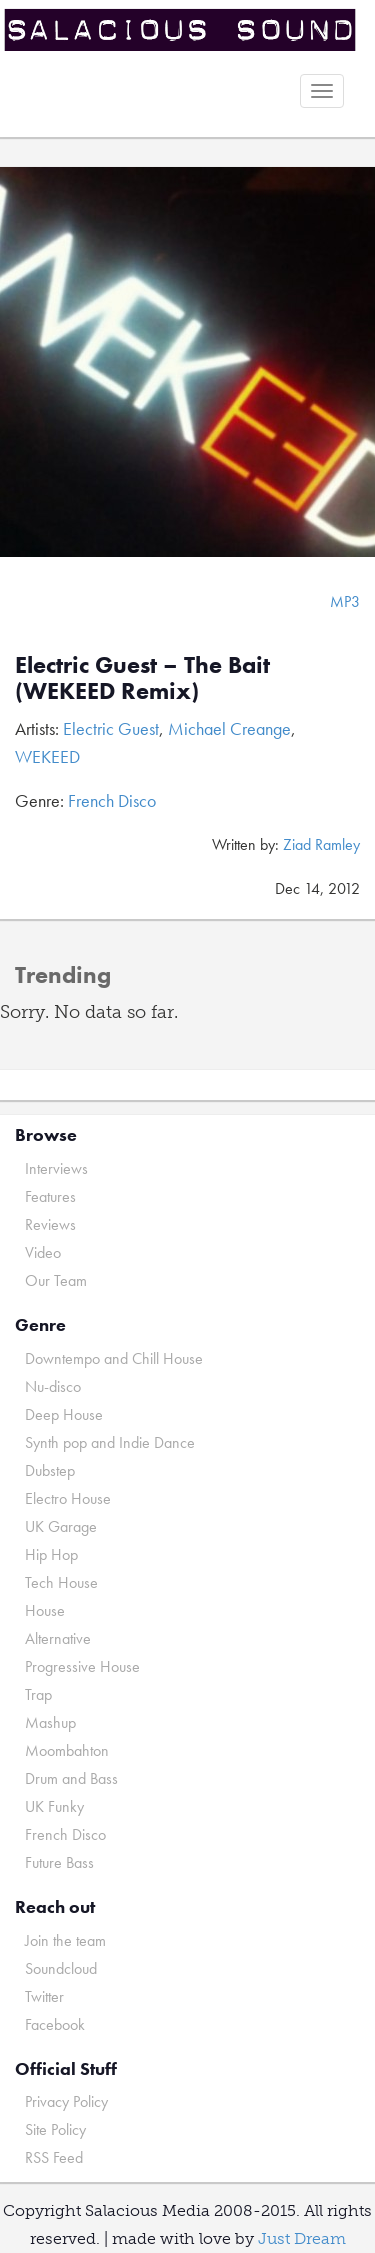  What do you see at coordinates (54, 1806) in the screenshot?
I see `UK Funky` at bounding box center [54, 1806].